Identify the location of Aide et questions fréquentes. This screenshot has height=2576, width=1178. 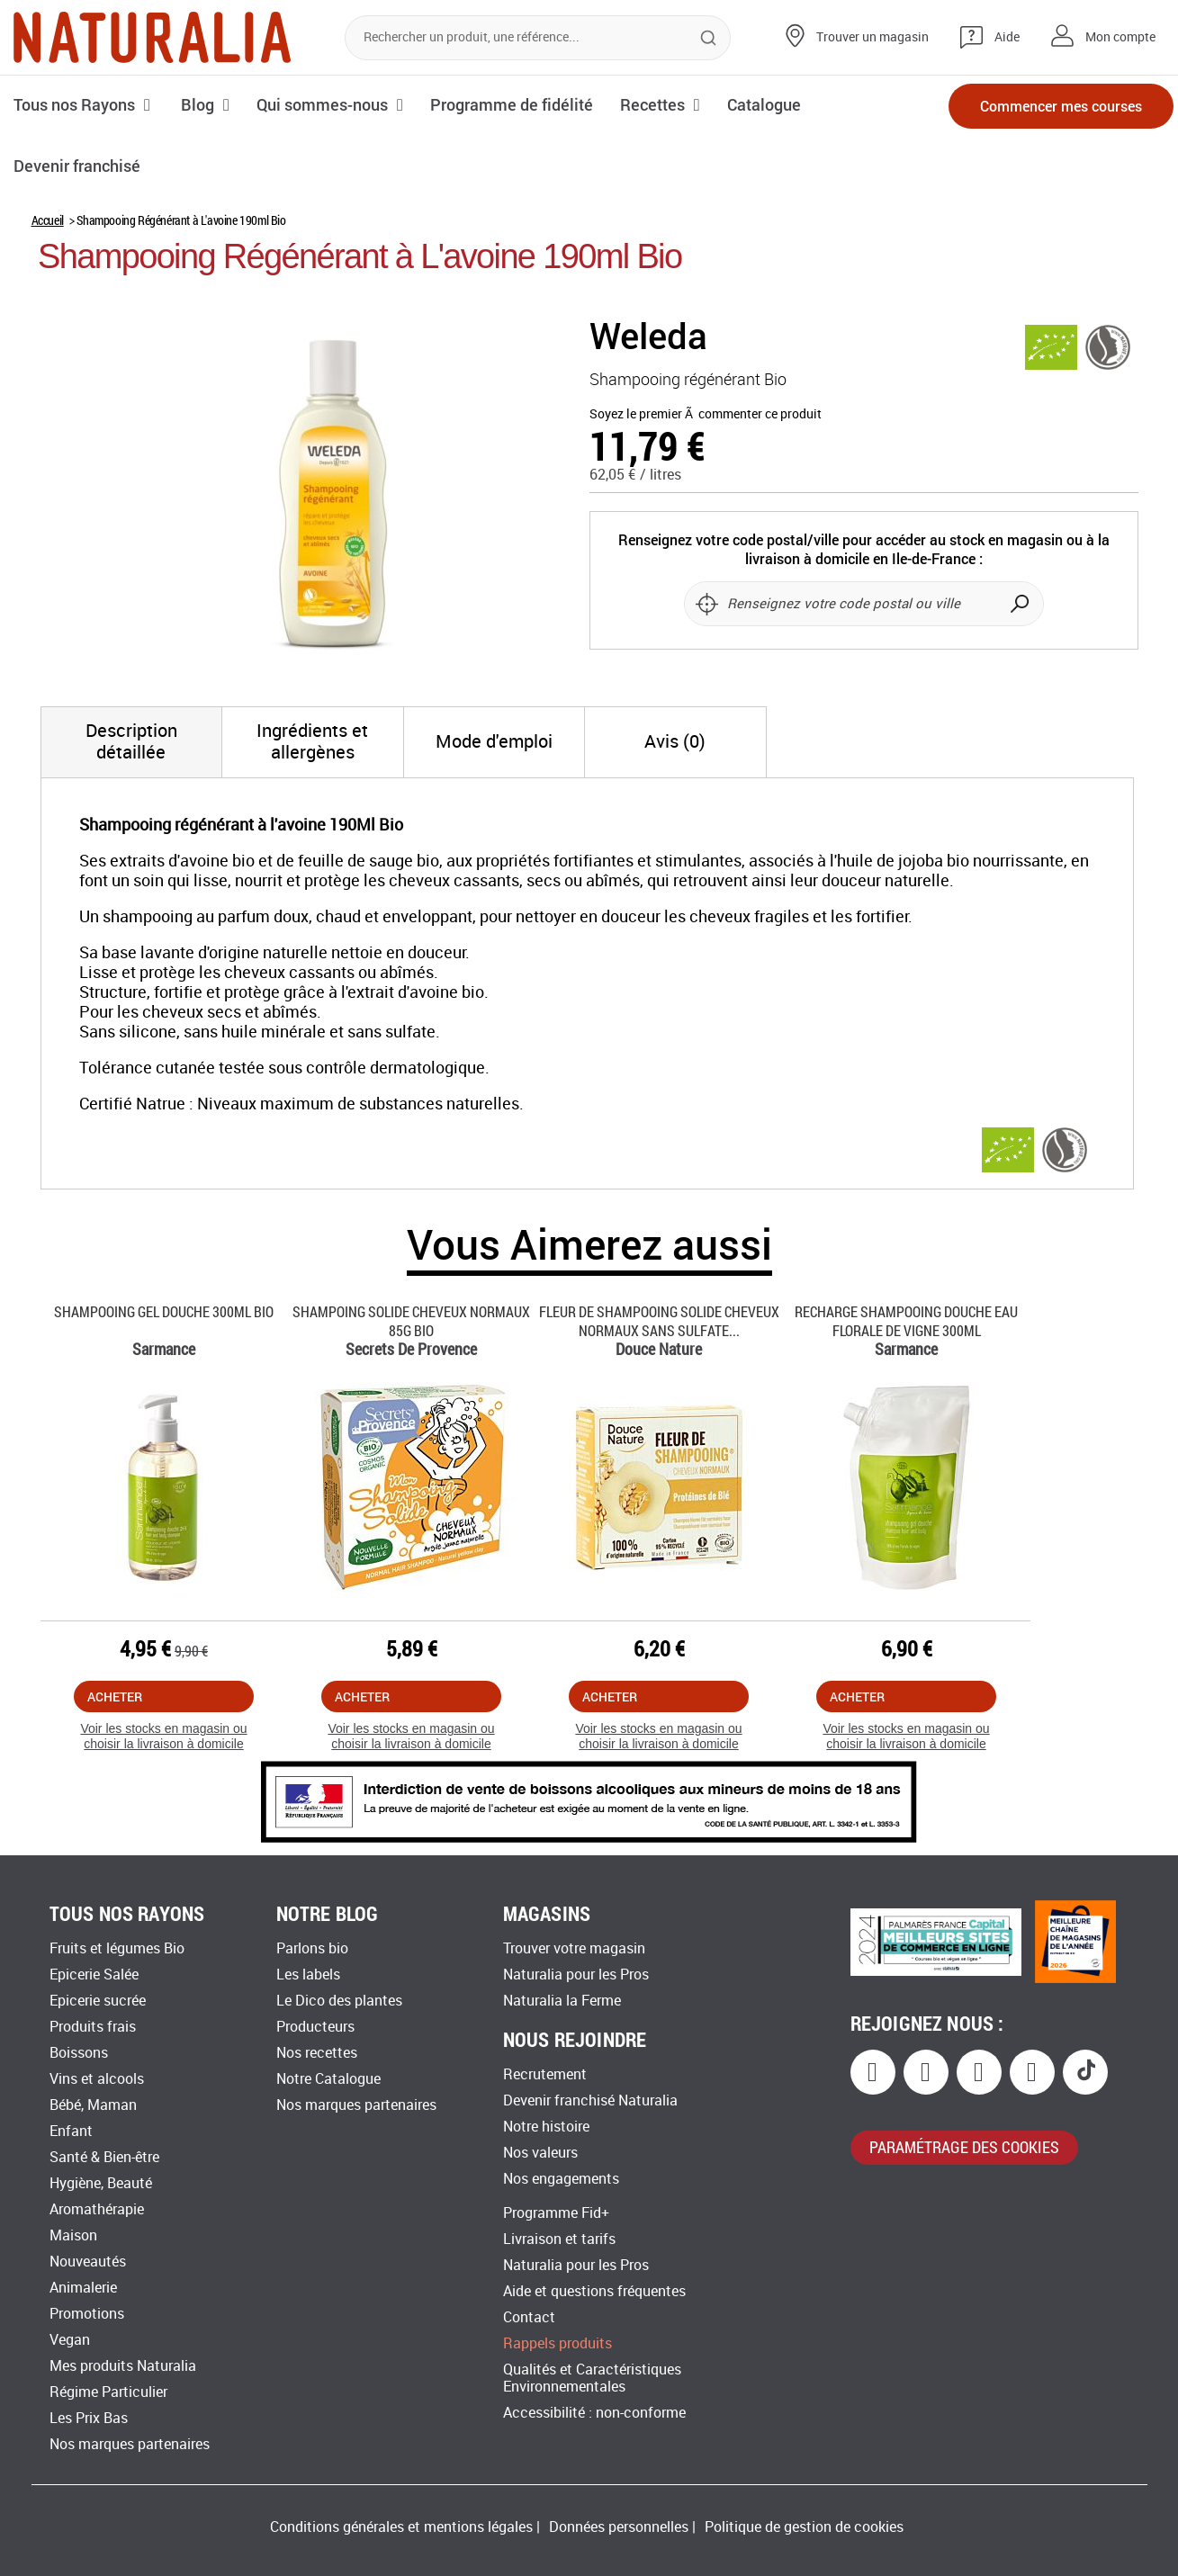
(594, 2291).